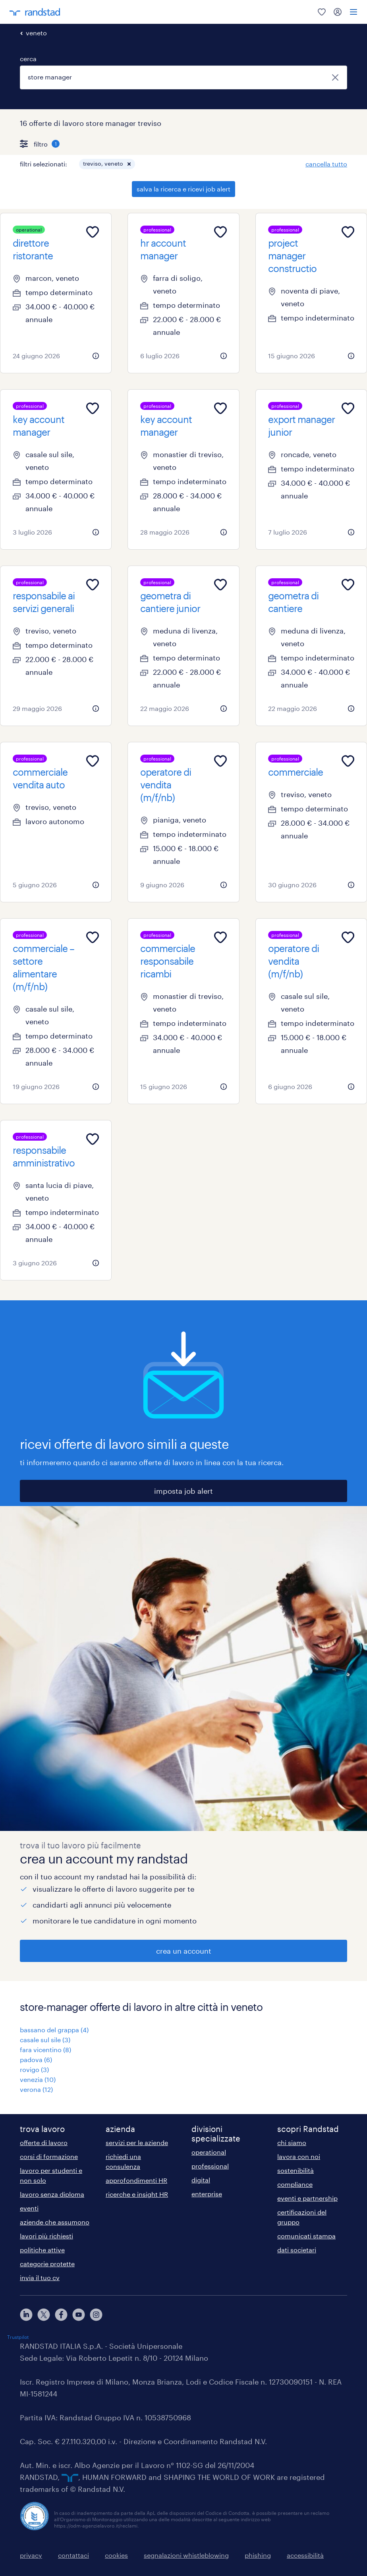 The image size is (367, 2576). What do you see at coordinates (116, 2555) in the screenshot?
I see `cookies` at bounding box center [116, 2555].